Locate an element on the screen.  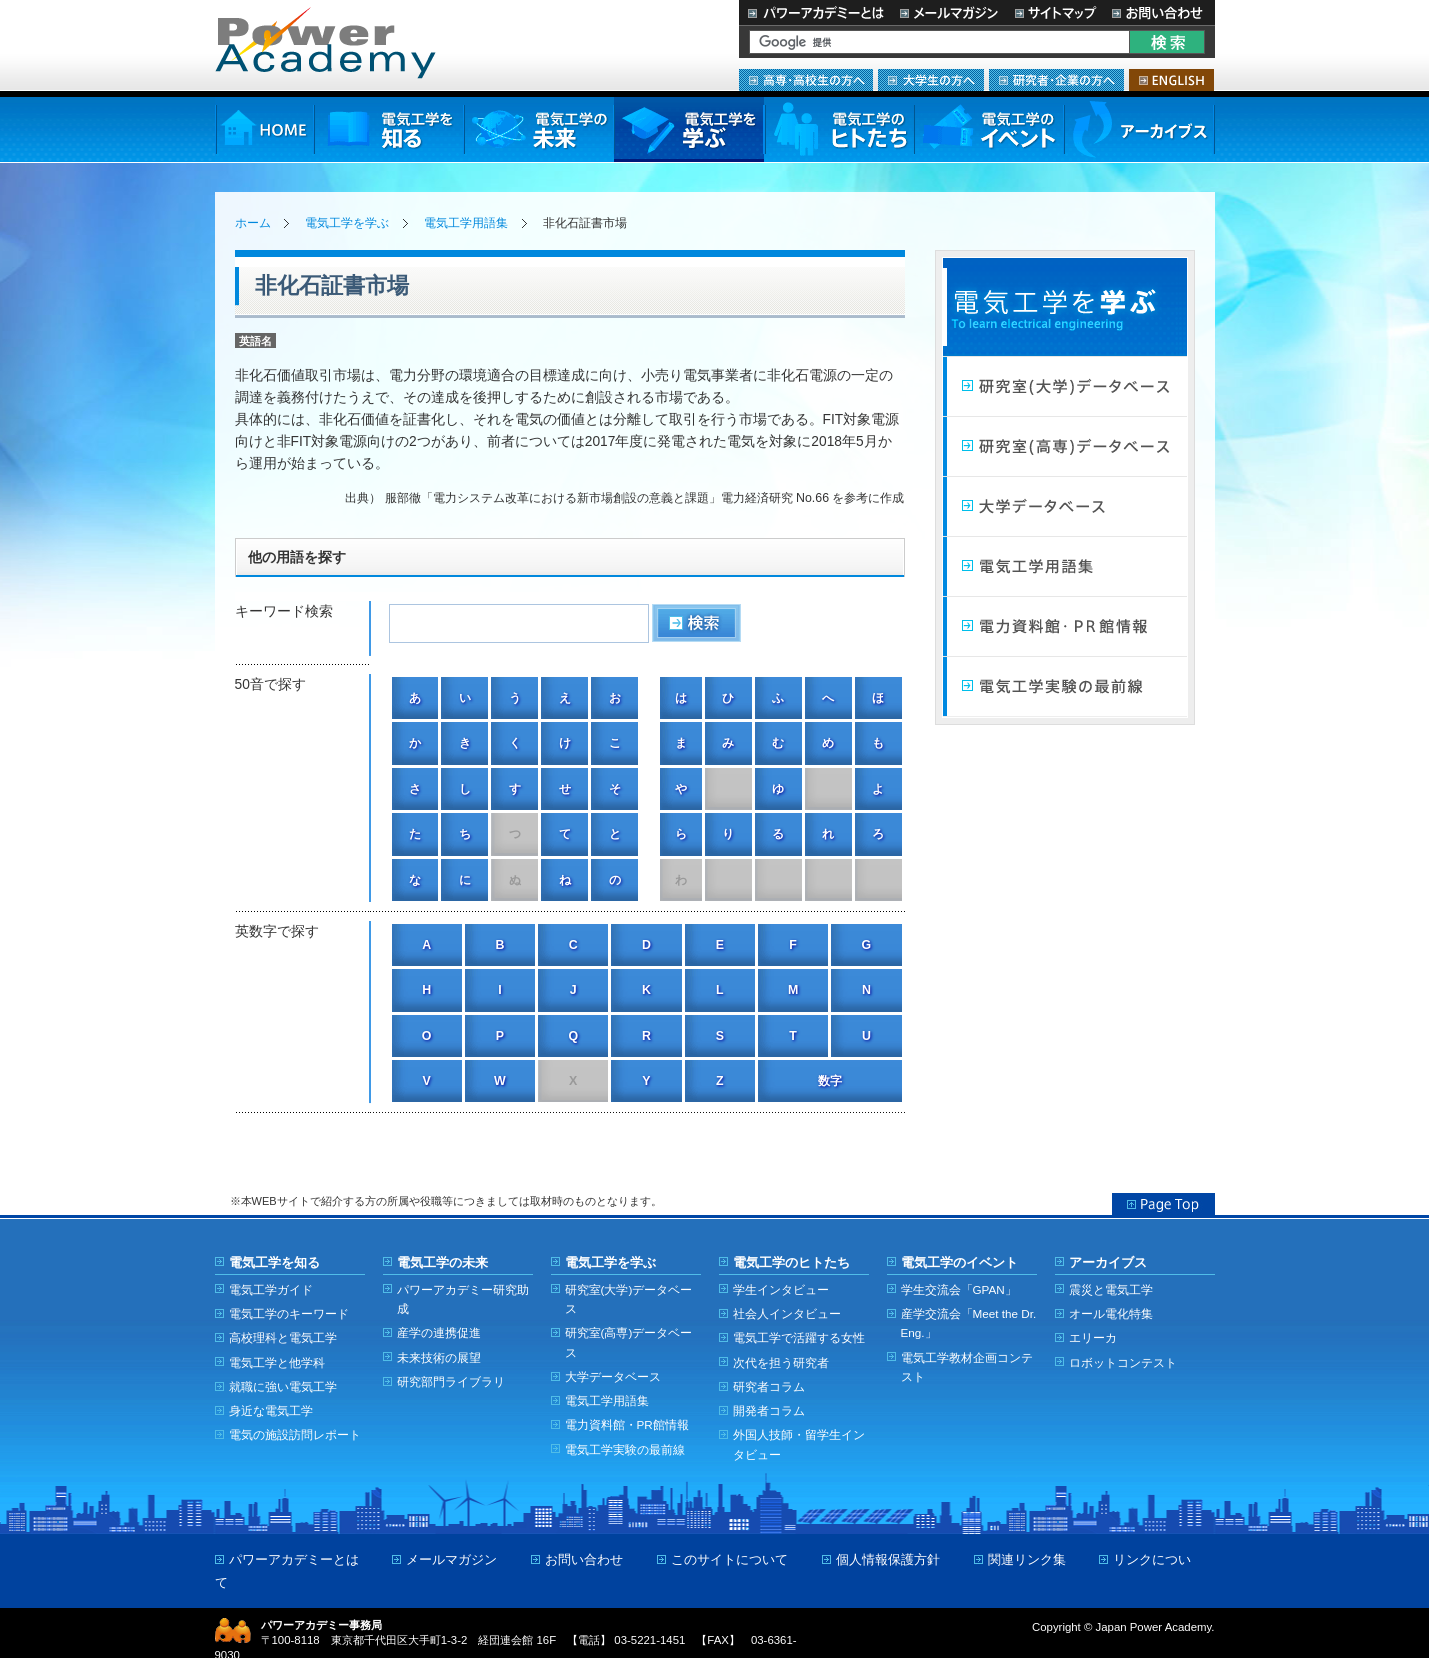
研究部門ライブラリ is located at coordinates (451, 1381).